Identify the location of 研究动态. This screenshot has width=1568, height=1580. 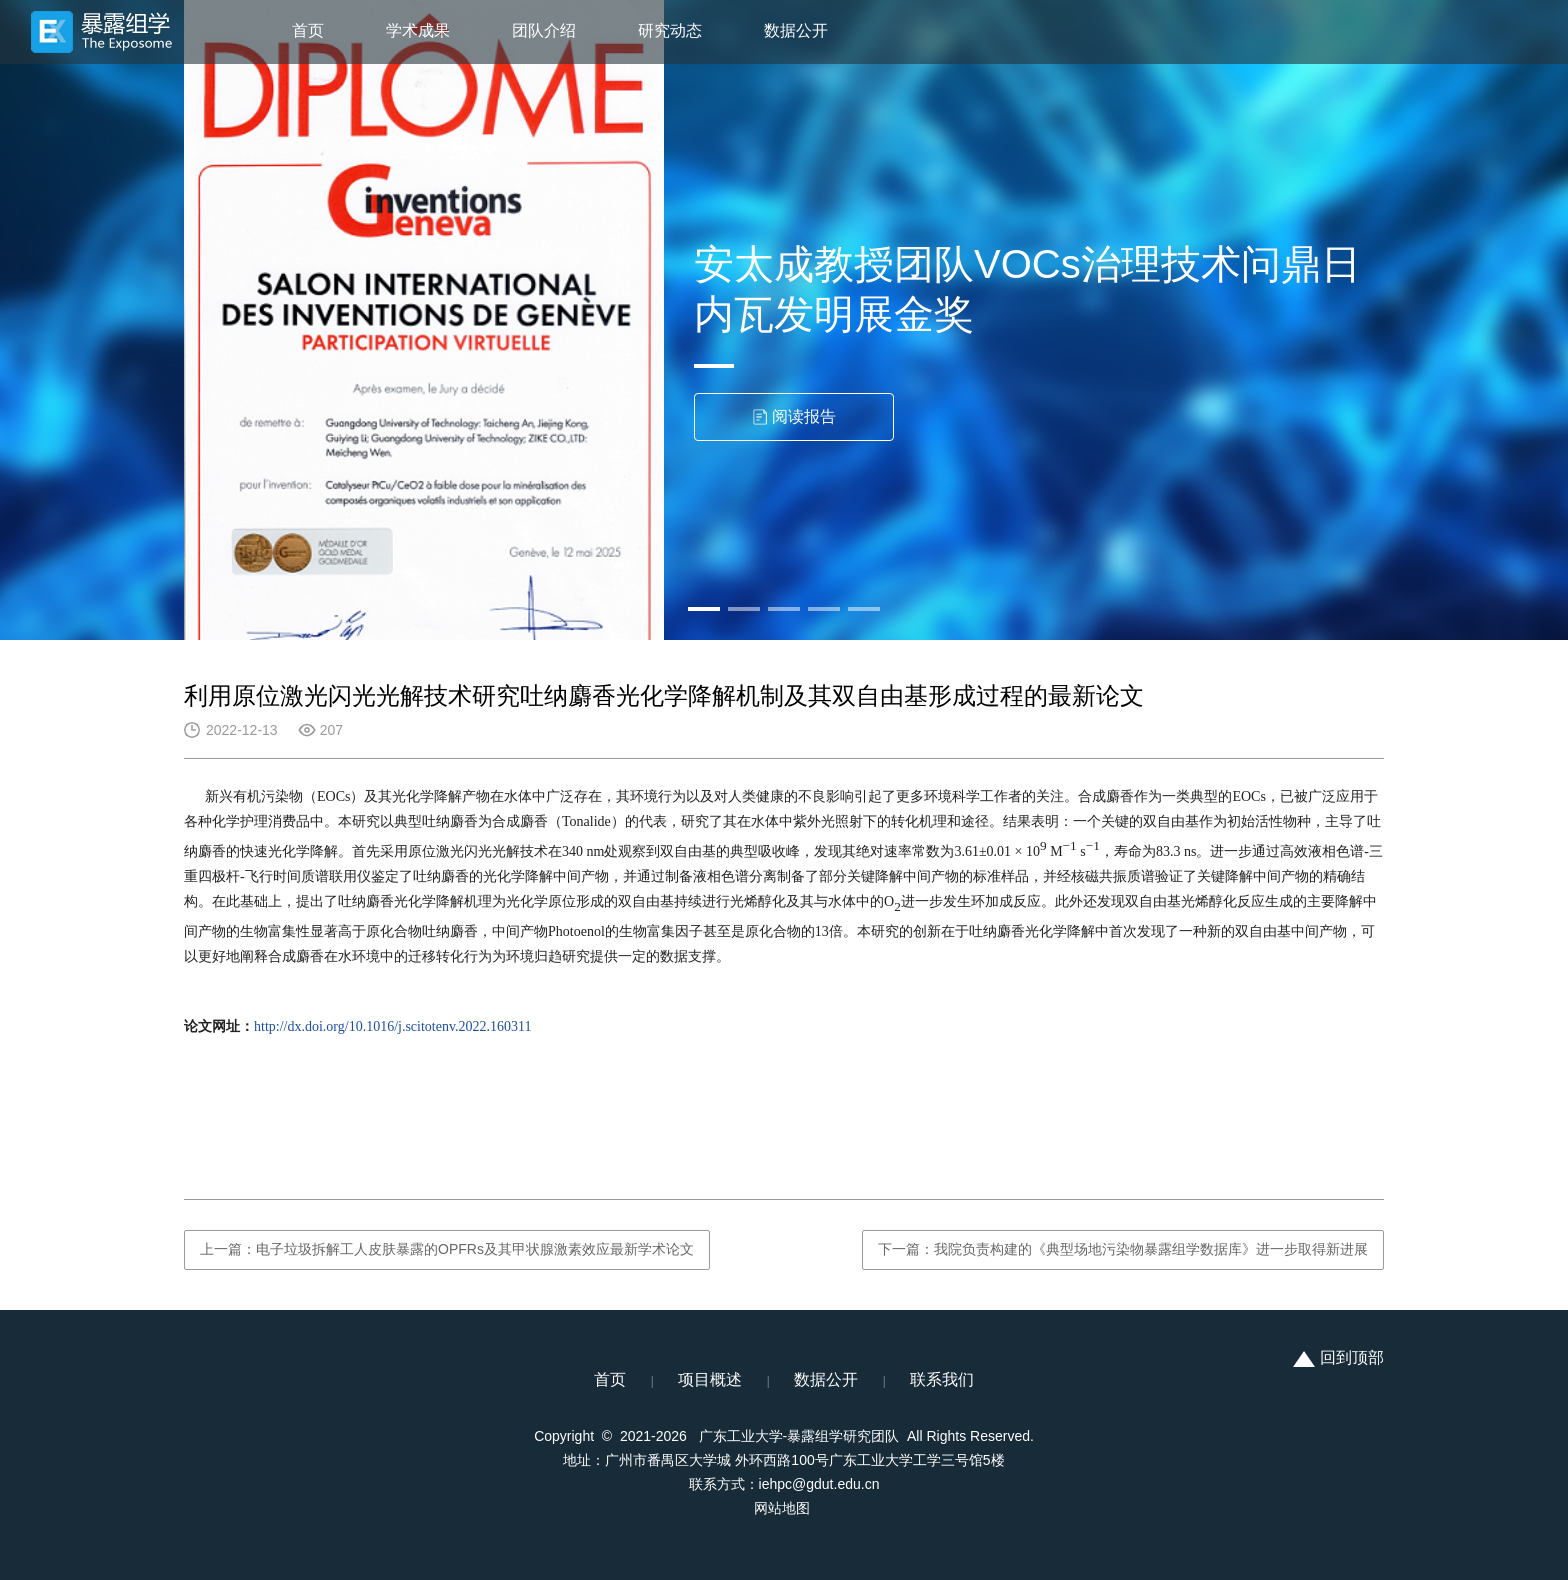
(670, 30).